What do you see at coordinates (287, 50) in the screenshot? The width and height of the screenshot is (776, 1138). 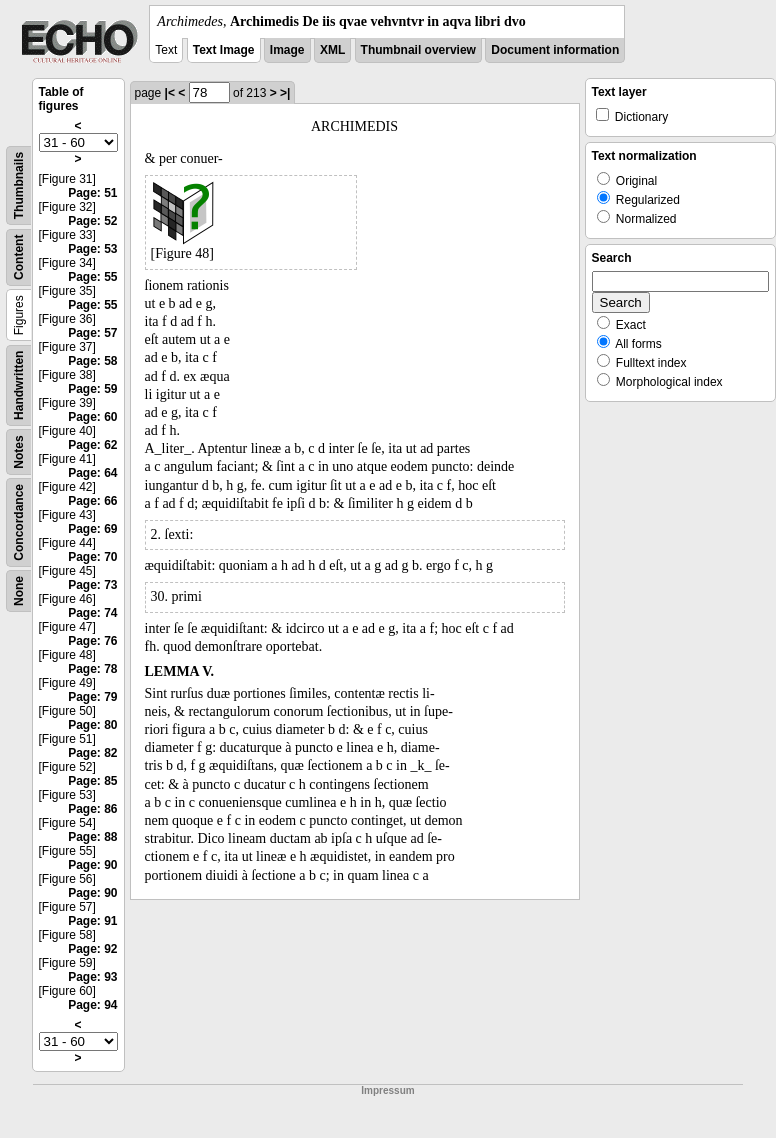 I see `Image` at bounding box center [287, 50].